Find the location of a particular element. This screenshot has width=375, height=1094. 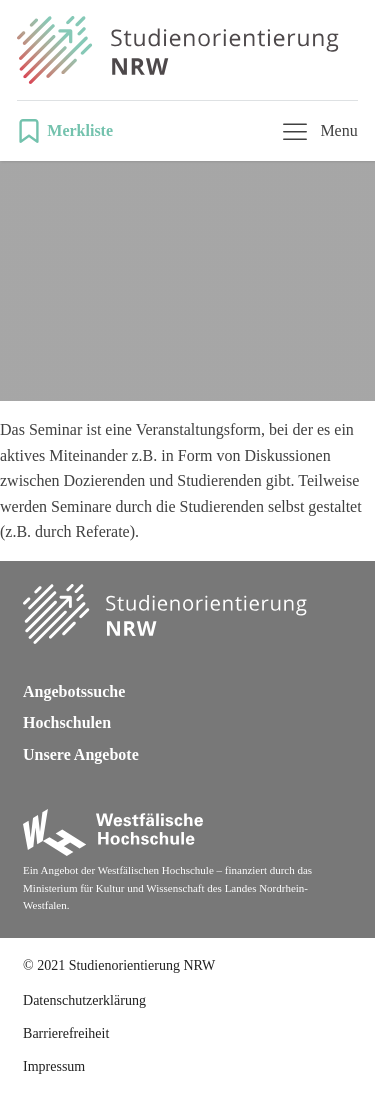

Angebotssuche is located at coordinates (74, 691).